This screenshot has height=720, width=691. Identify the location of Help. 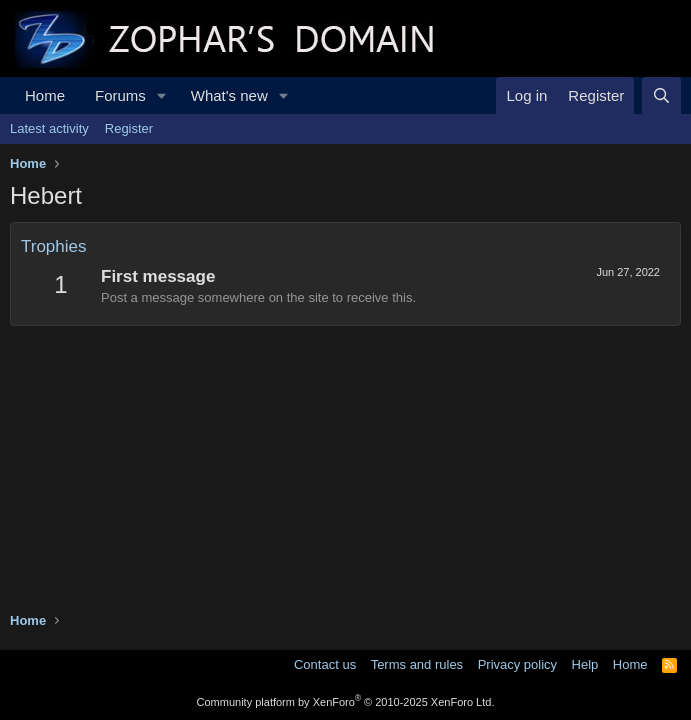
(585, 664).